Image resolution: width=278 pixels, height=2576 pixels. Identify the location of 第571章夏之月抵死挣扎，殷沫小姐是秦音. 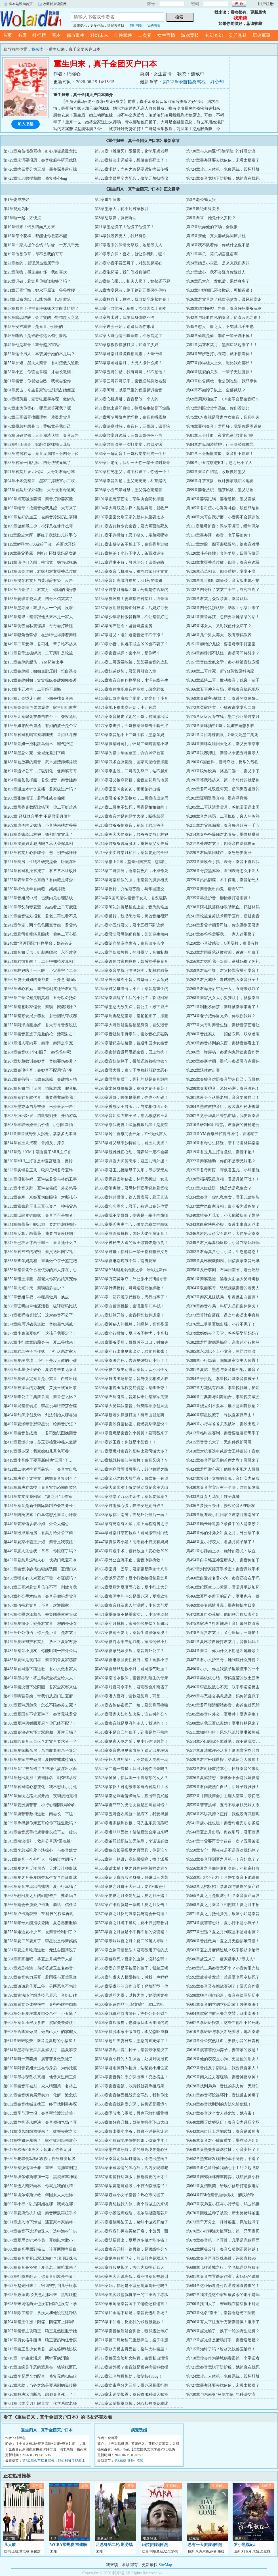
(223, 1914).